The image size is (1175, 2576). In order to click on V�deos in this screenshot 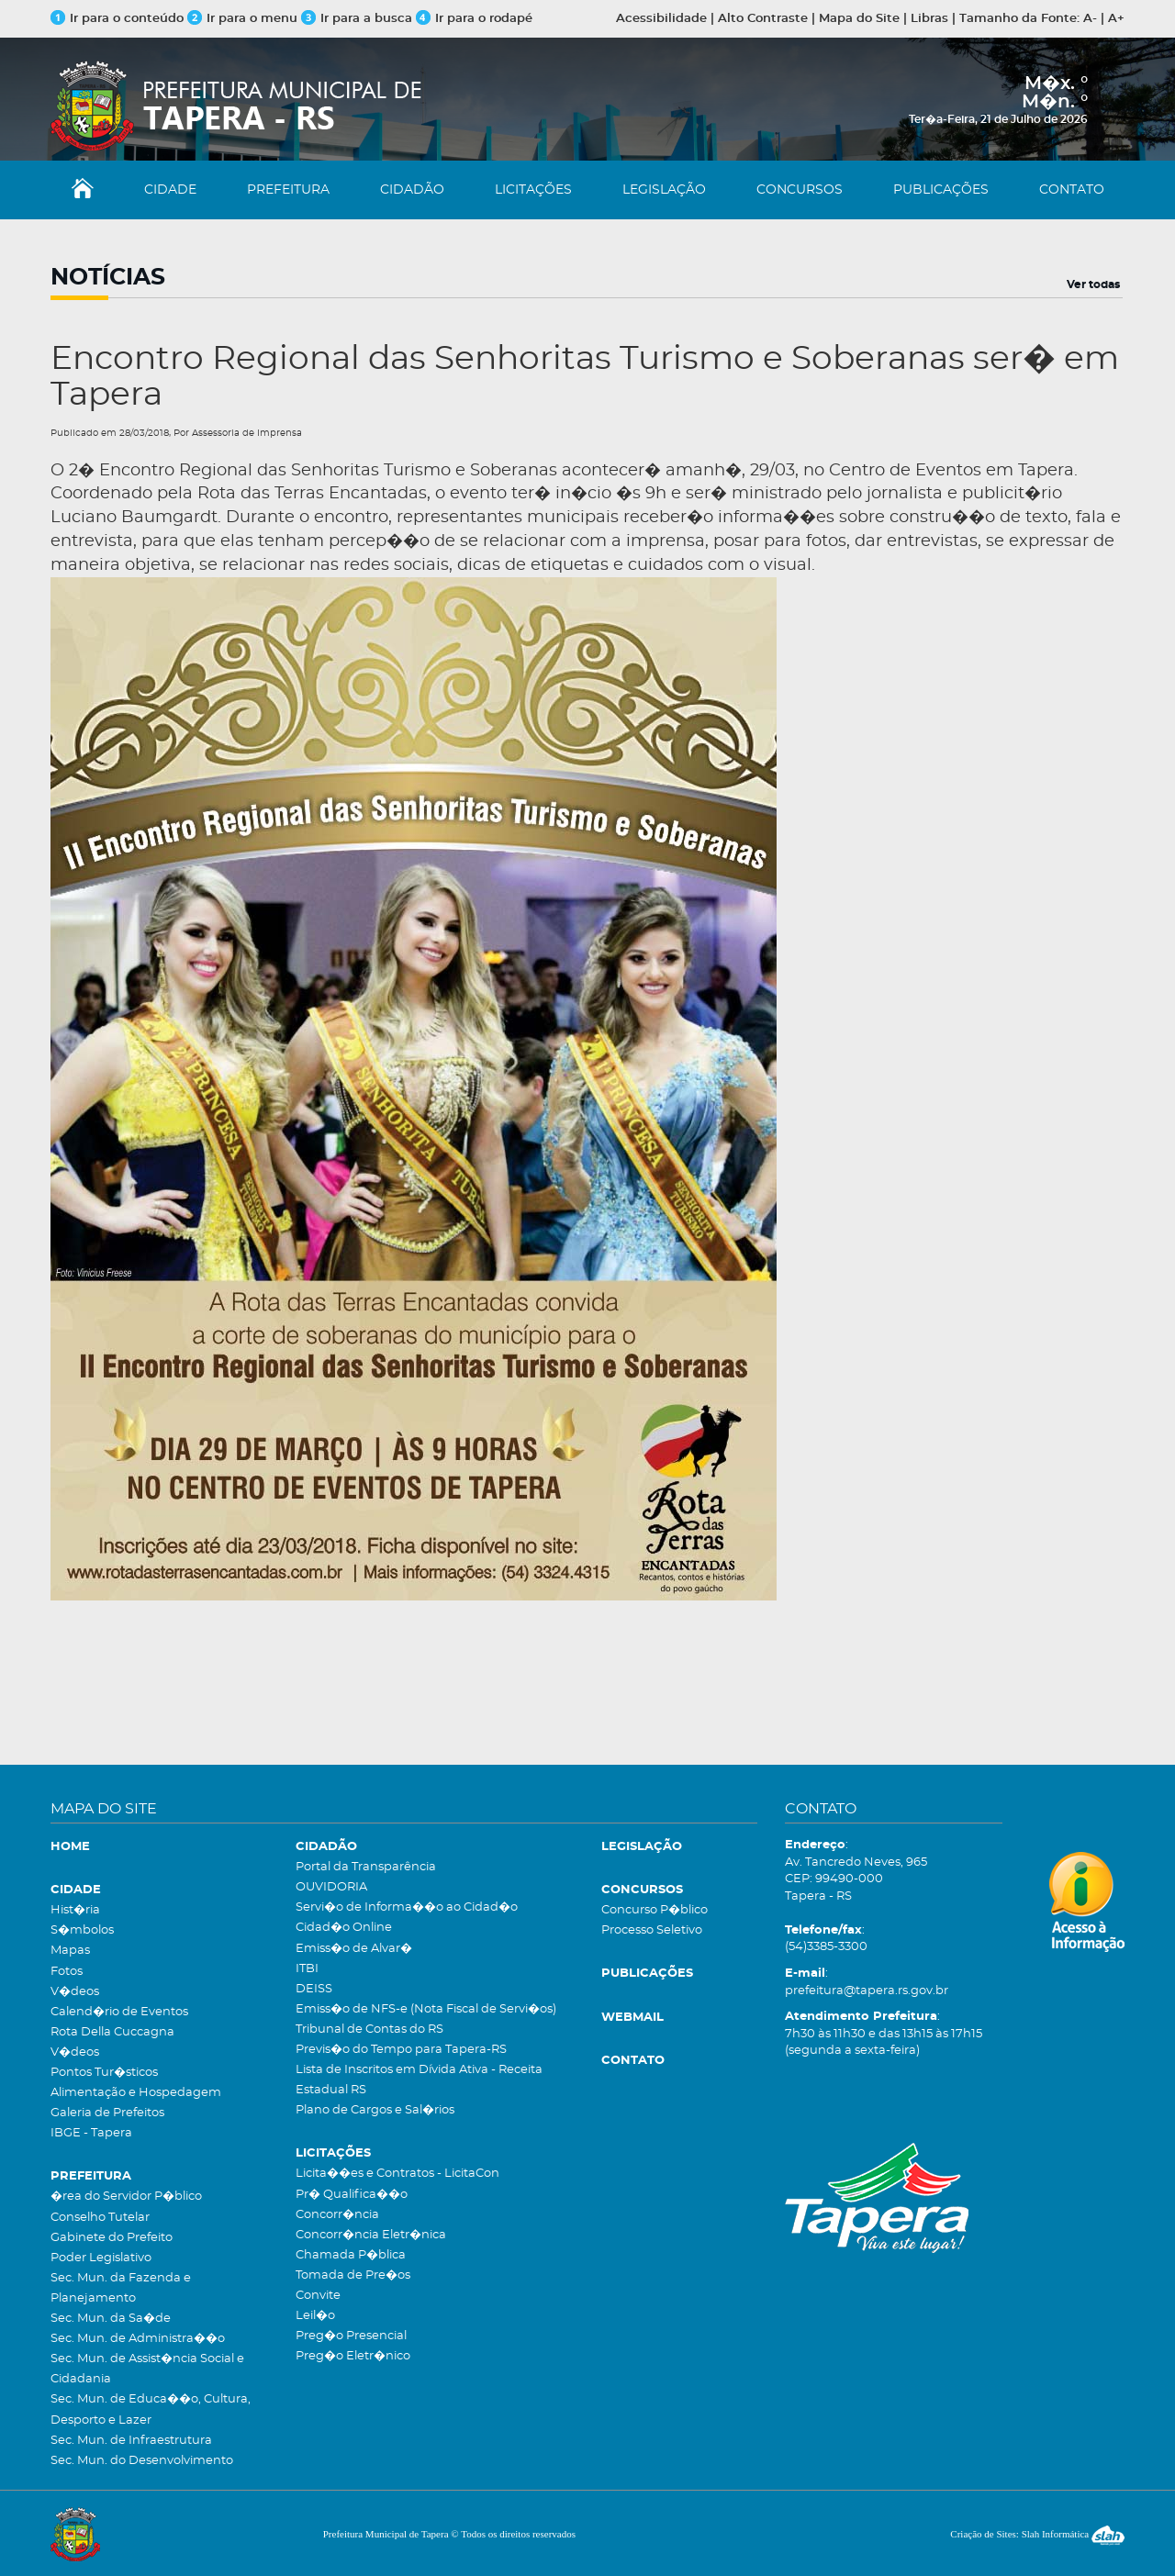, I will do `click(74, 1992)`.